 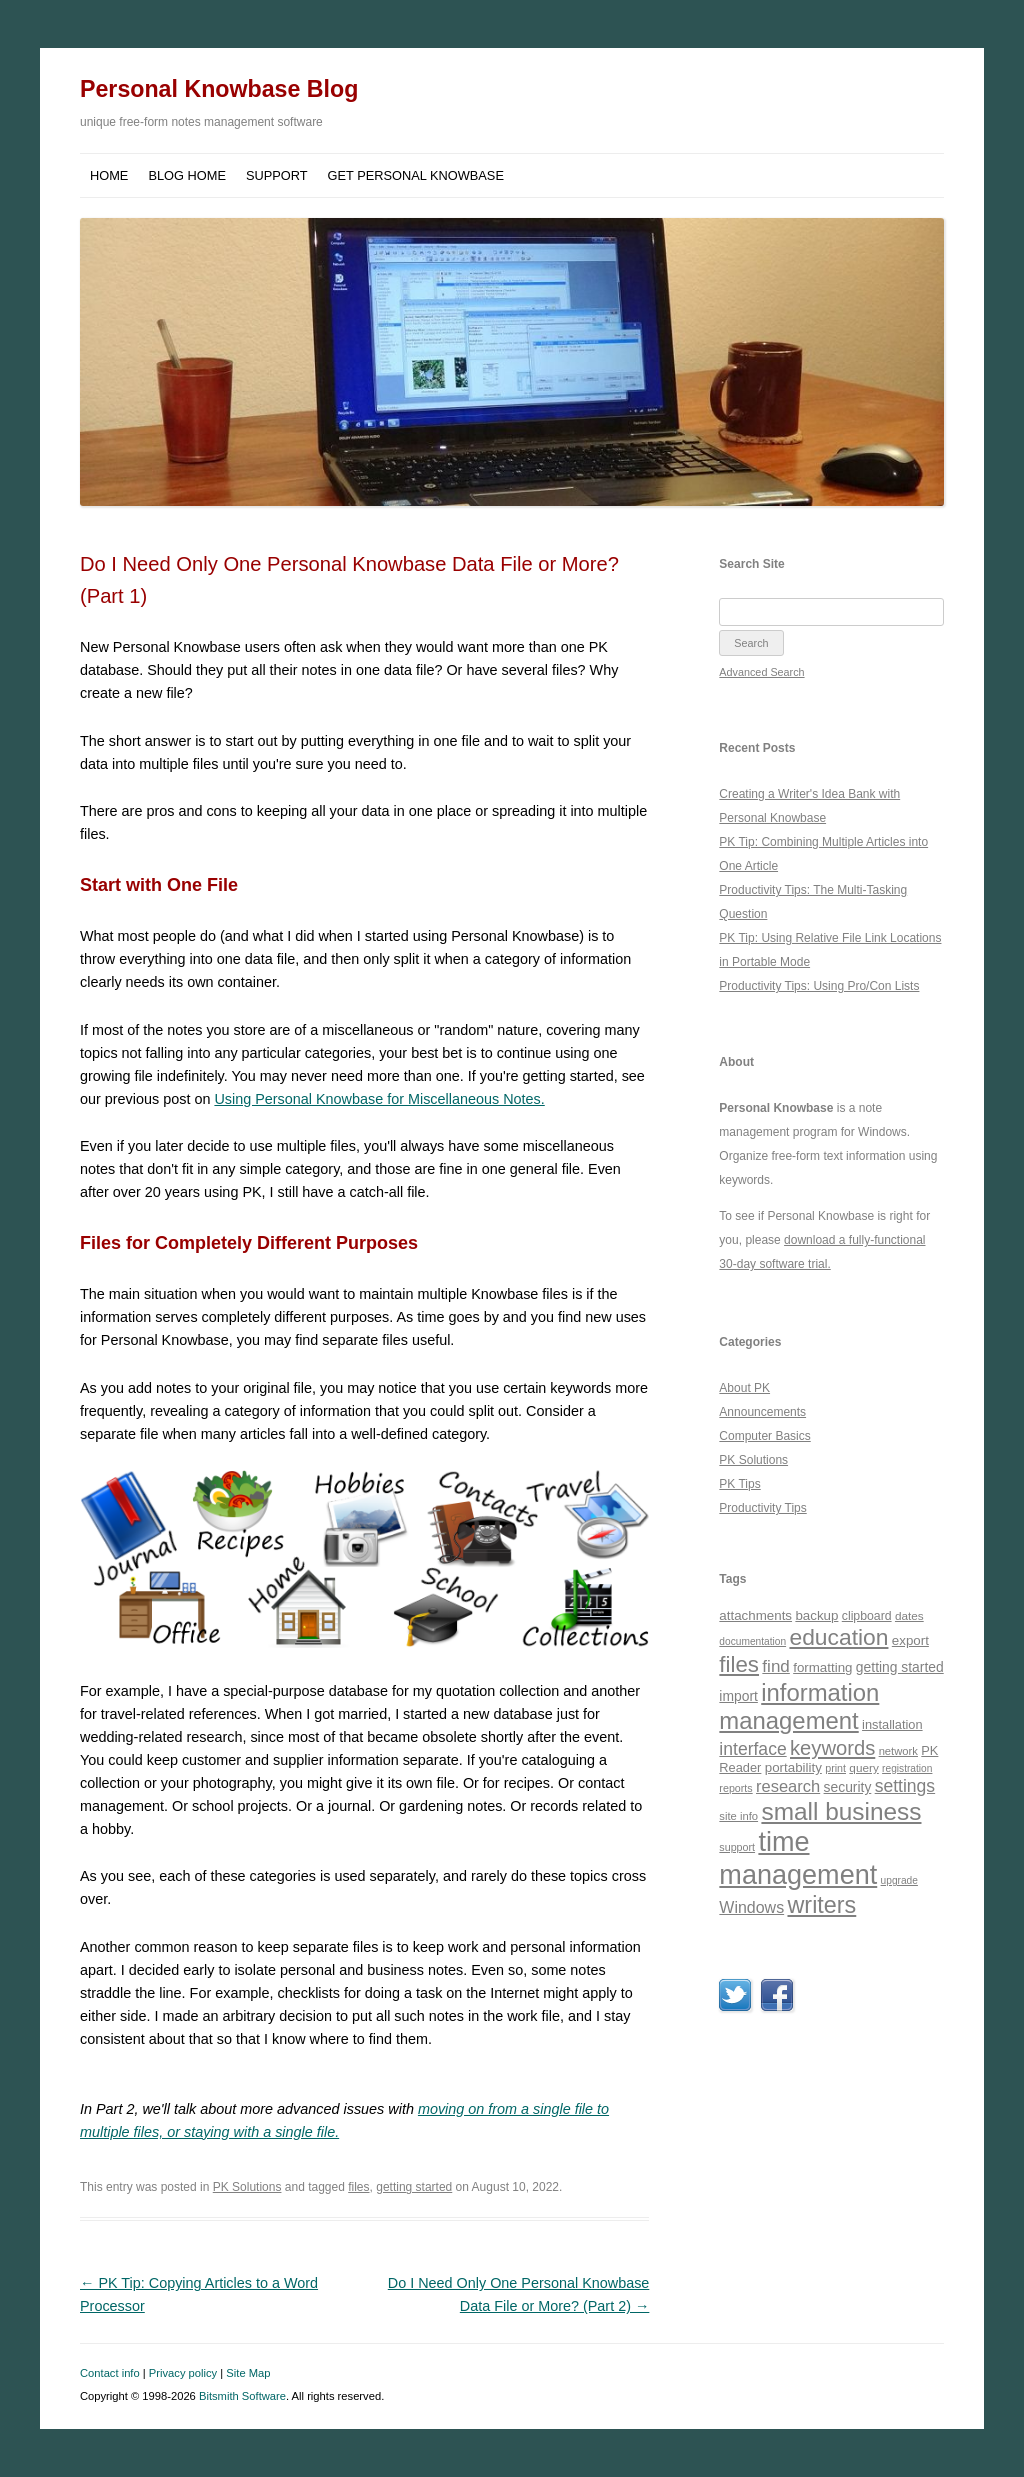 I want to click on Bitsmith Software, so click(x=242, y=2396).